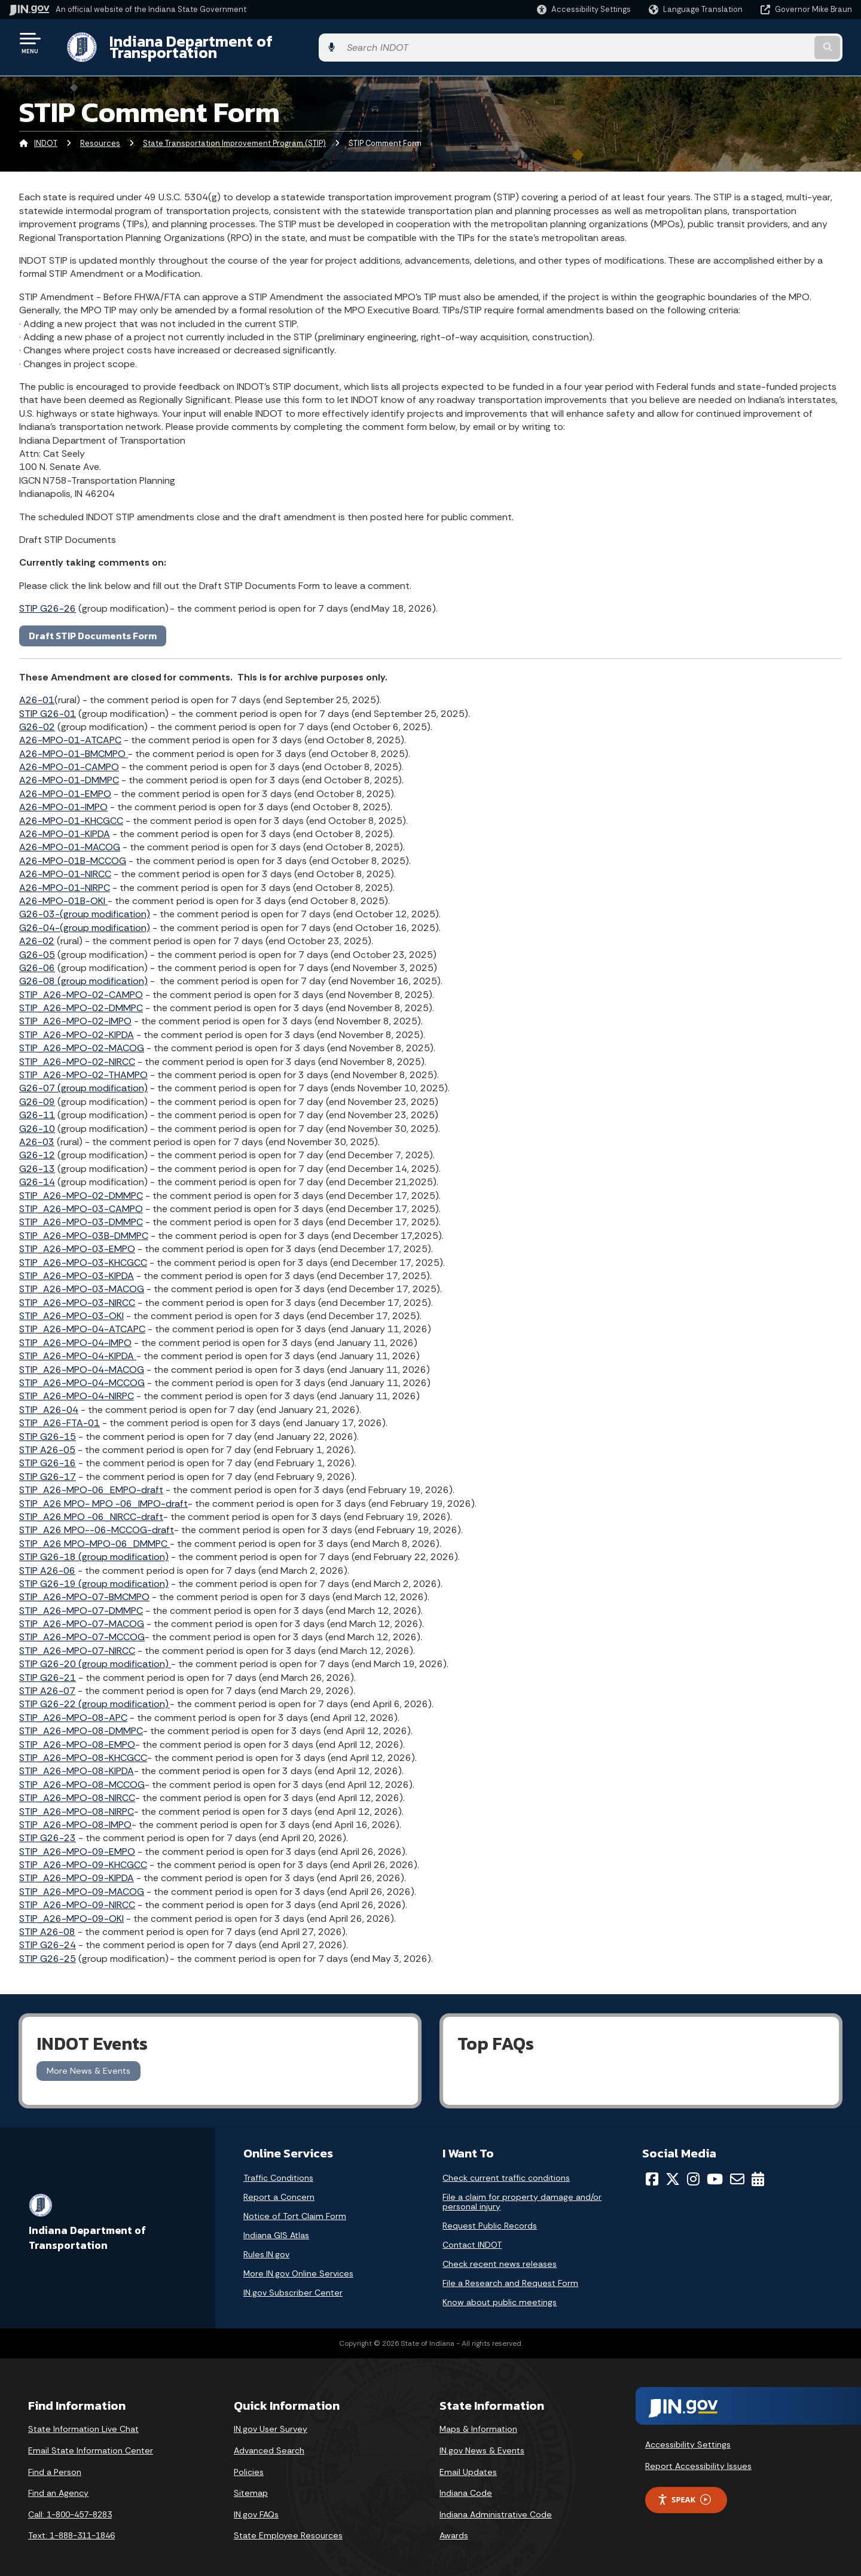 The image size is (861, 2576). What do you see at coordinates (36, 691) in the screenshot?
I see `A26-01` at bounding box center [36, 691].